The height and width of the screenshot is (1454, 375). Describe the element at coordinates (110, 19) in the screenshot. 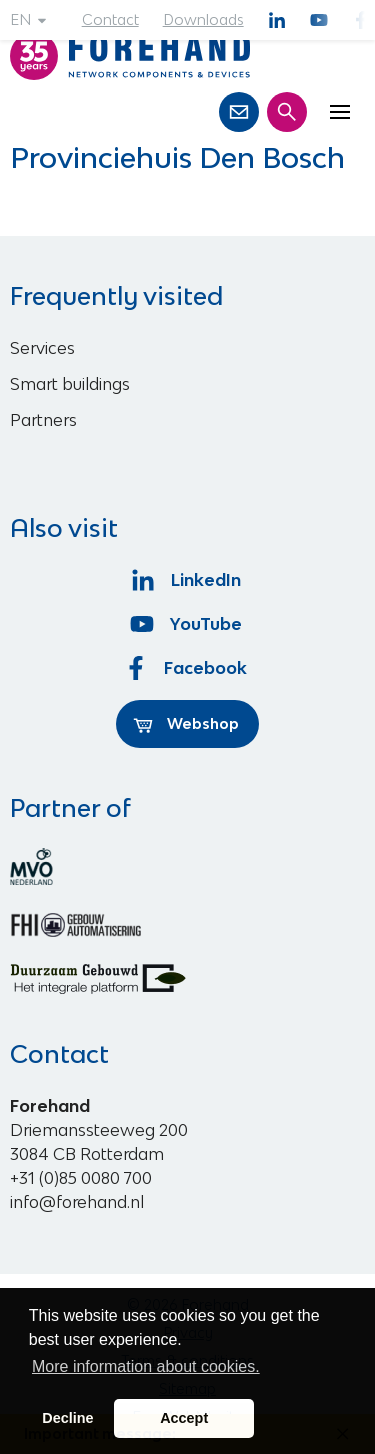

I see `Contact` at that location.